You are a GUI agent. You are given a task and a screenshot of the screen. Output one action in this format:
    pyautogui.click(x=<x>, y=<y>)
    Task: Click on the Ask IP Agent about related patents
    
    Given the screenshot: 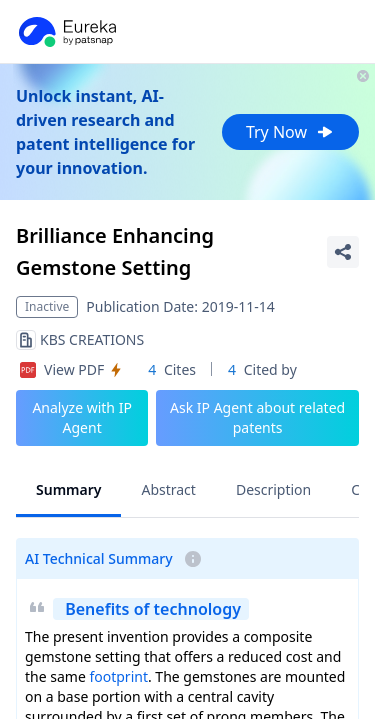 What is the action you would take?
    pyautogui.click(x=257, y=417)
    